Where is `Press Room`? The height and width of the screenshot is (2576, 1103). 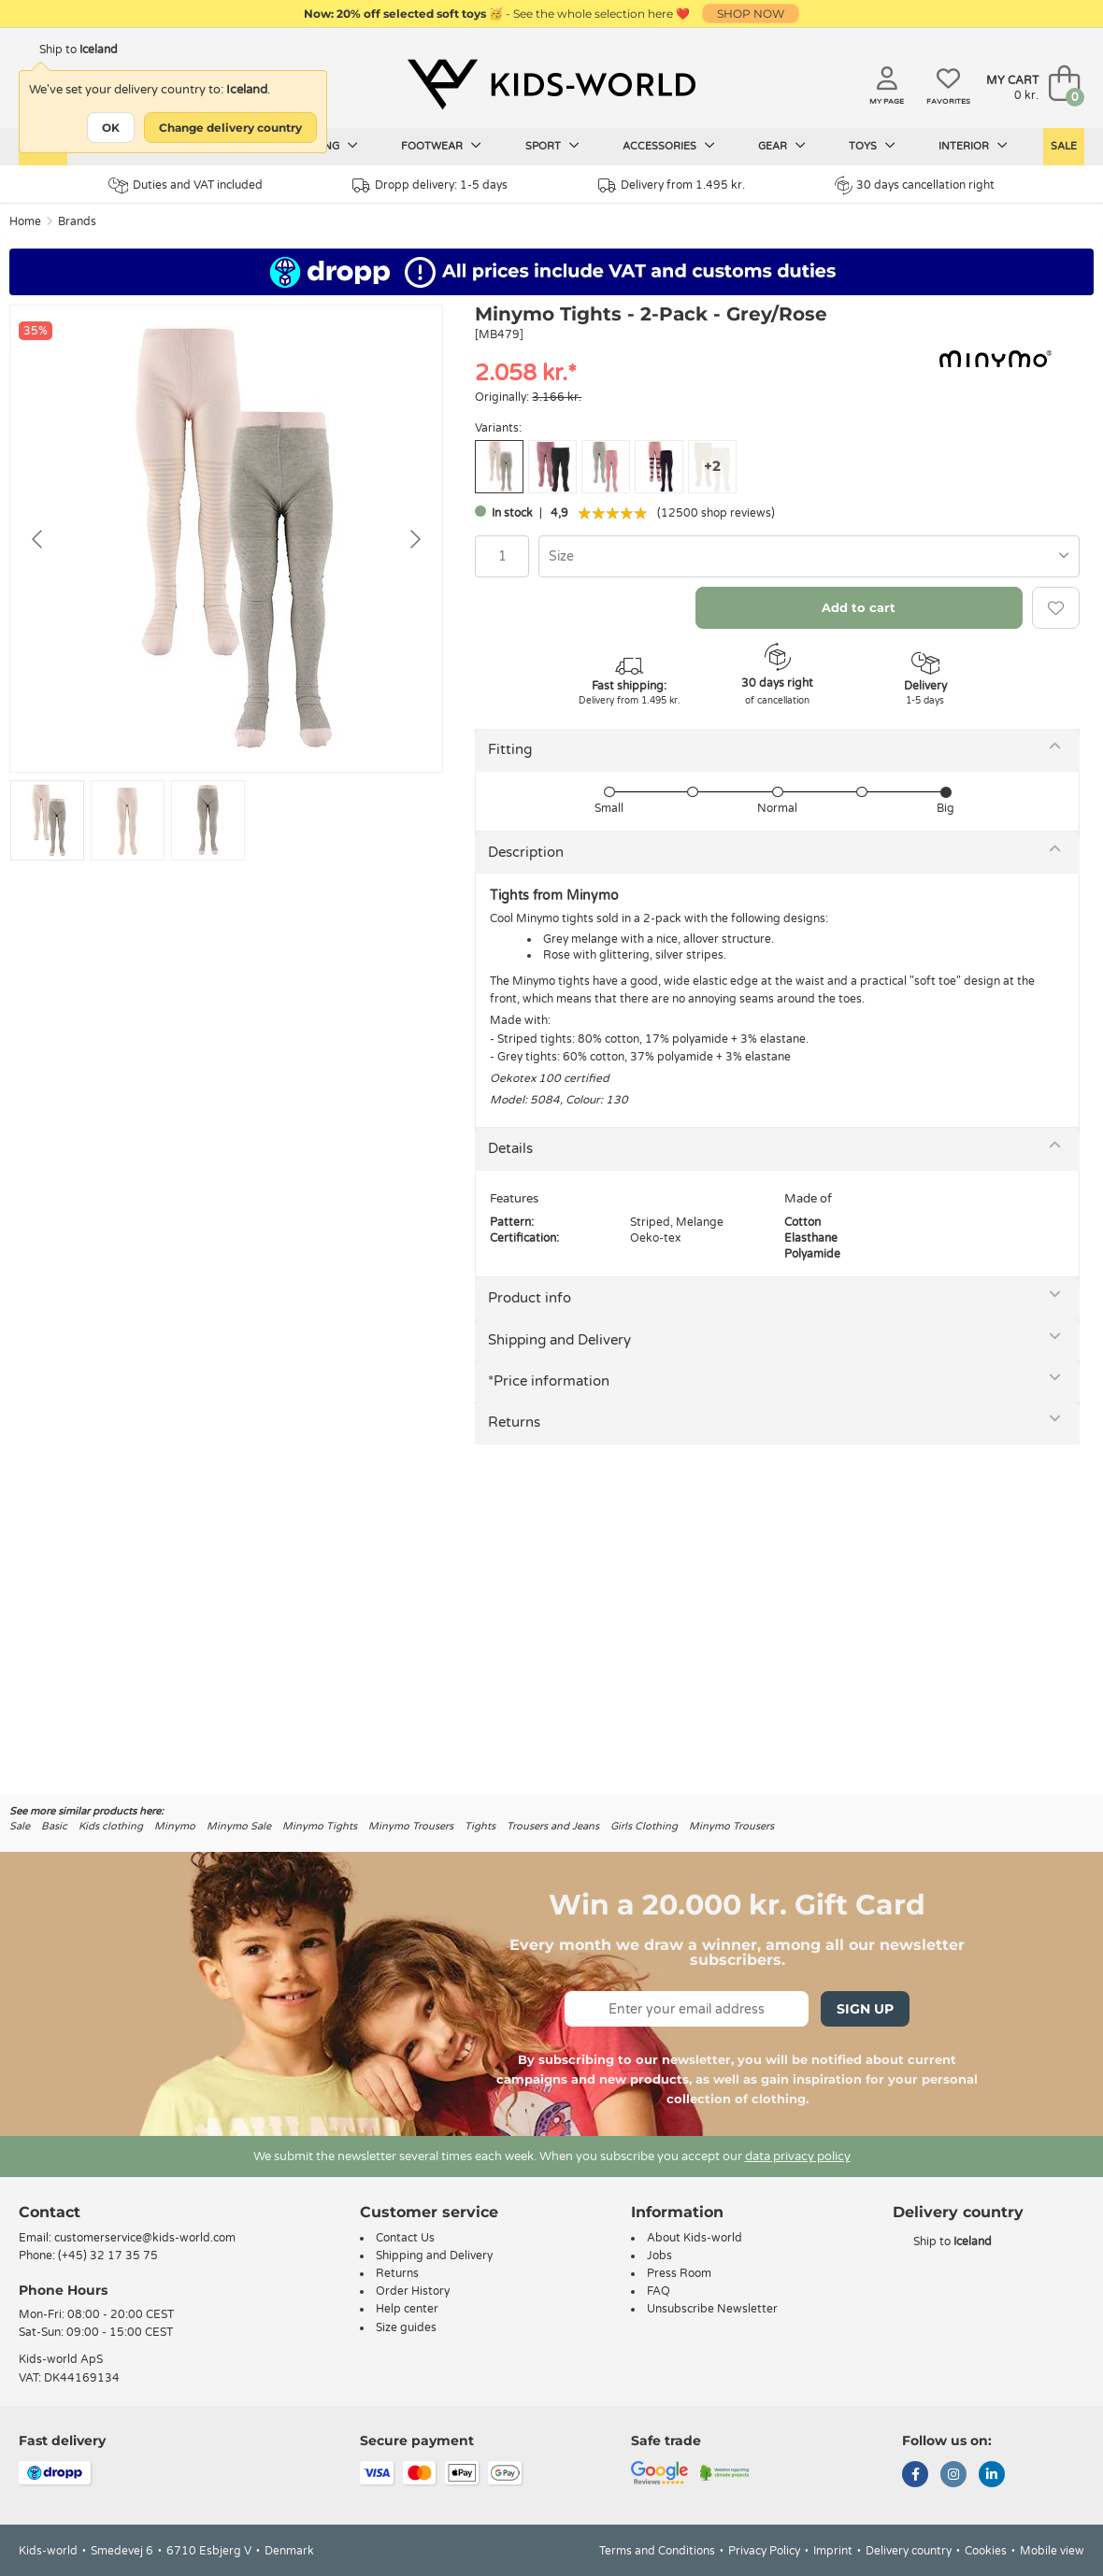
Press Room is located at coordinates (679, 2273).